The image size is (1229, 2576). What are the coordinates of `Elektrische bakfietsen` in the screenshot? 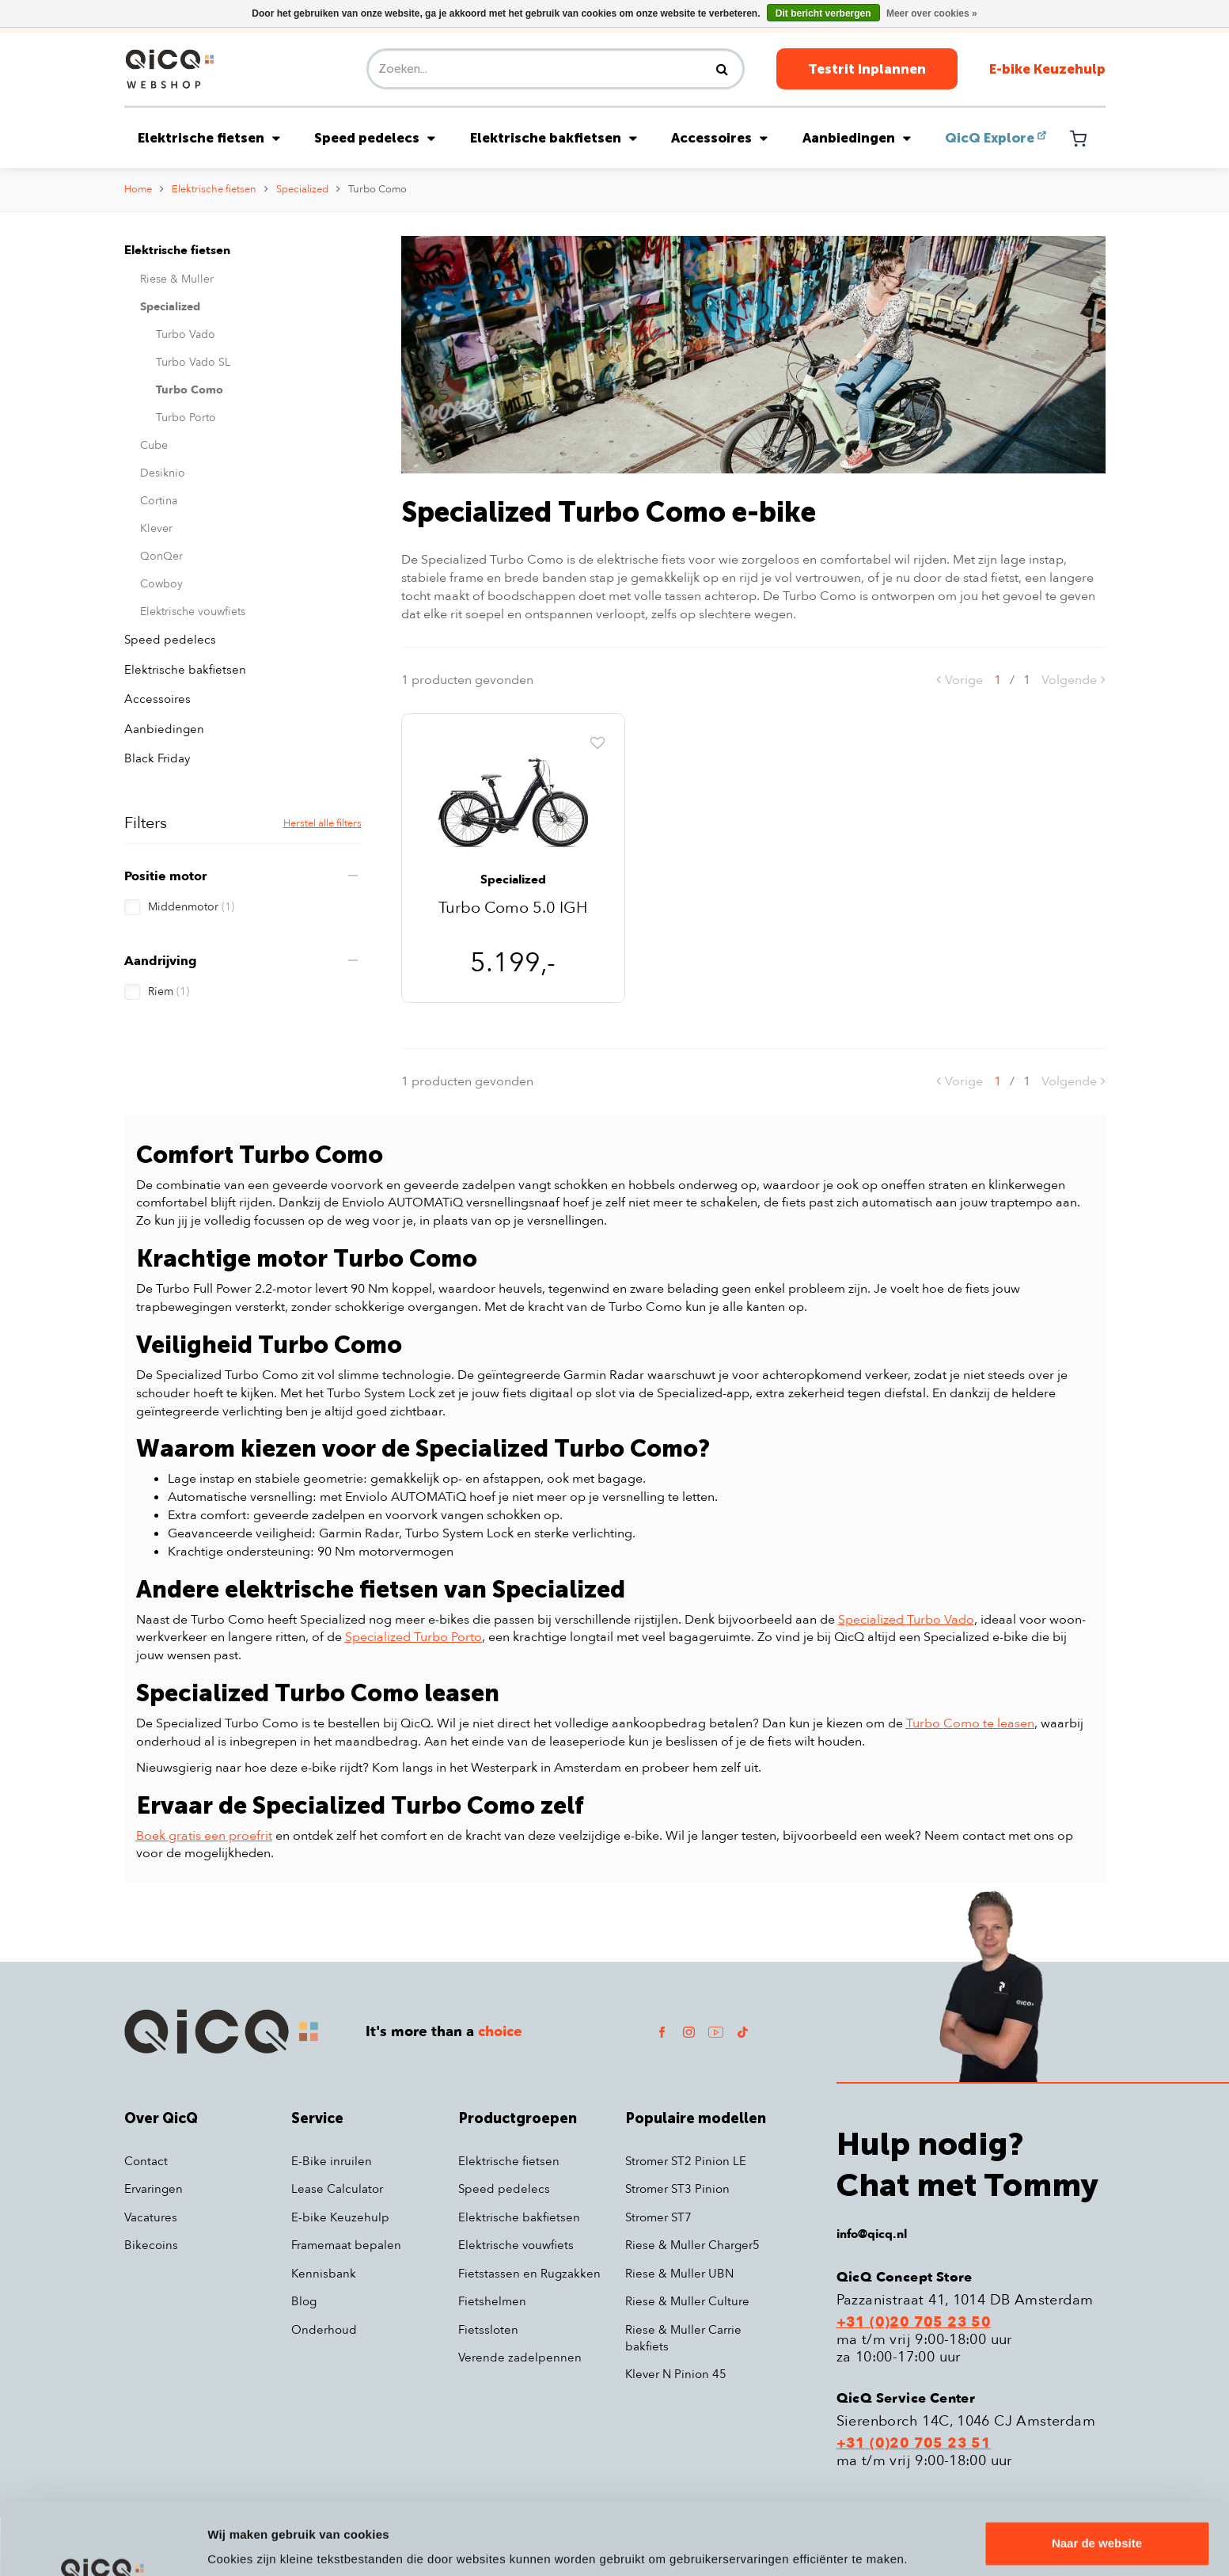 It's located at (553, 138).